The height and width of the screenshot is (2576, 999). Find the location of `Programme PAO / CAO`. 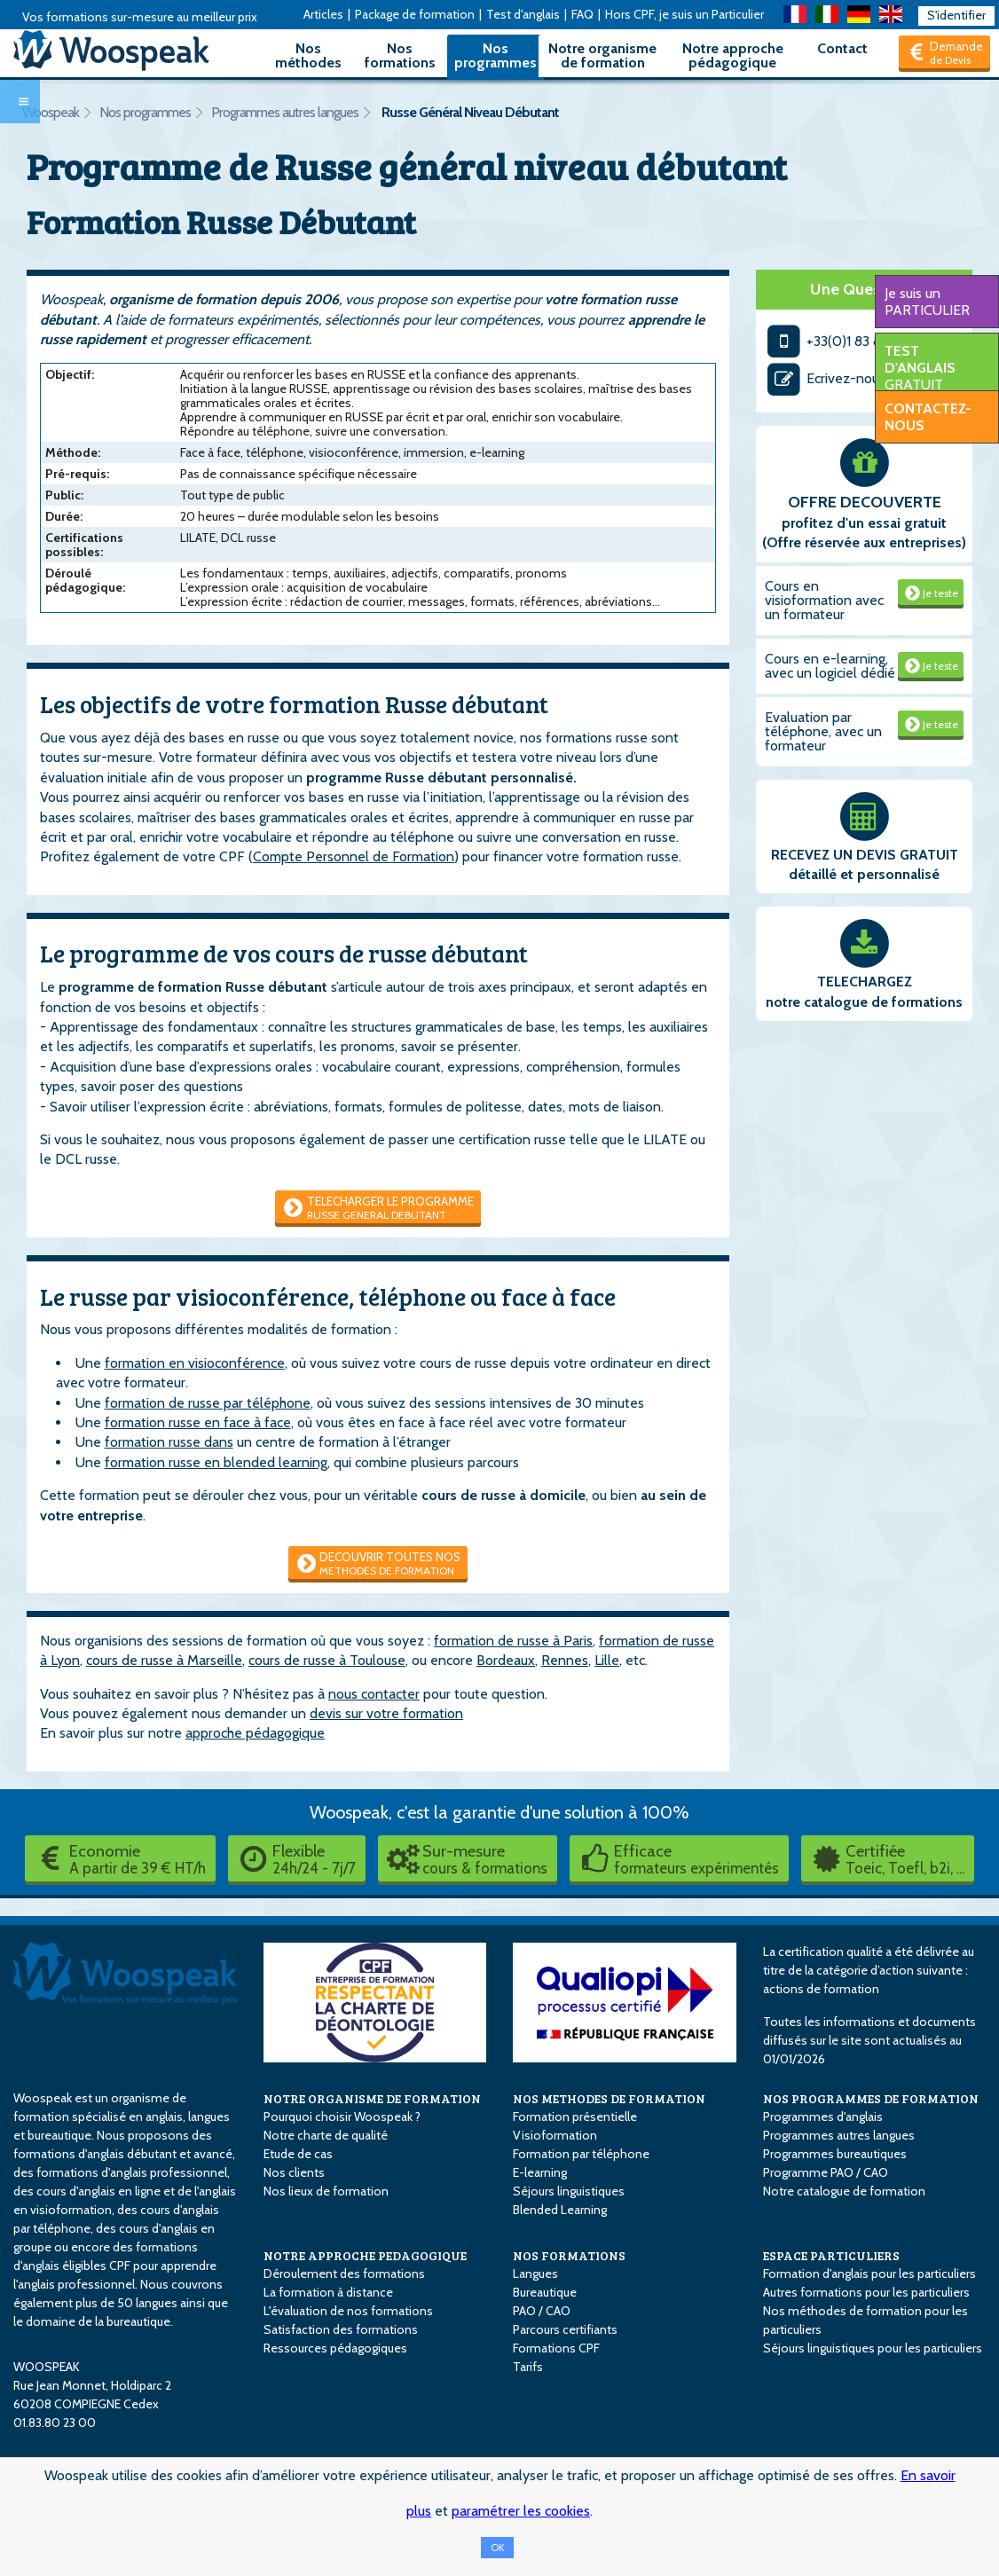

Programme PAO / CAO is located at coordinates (825, 2172).